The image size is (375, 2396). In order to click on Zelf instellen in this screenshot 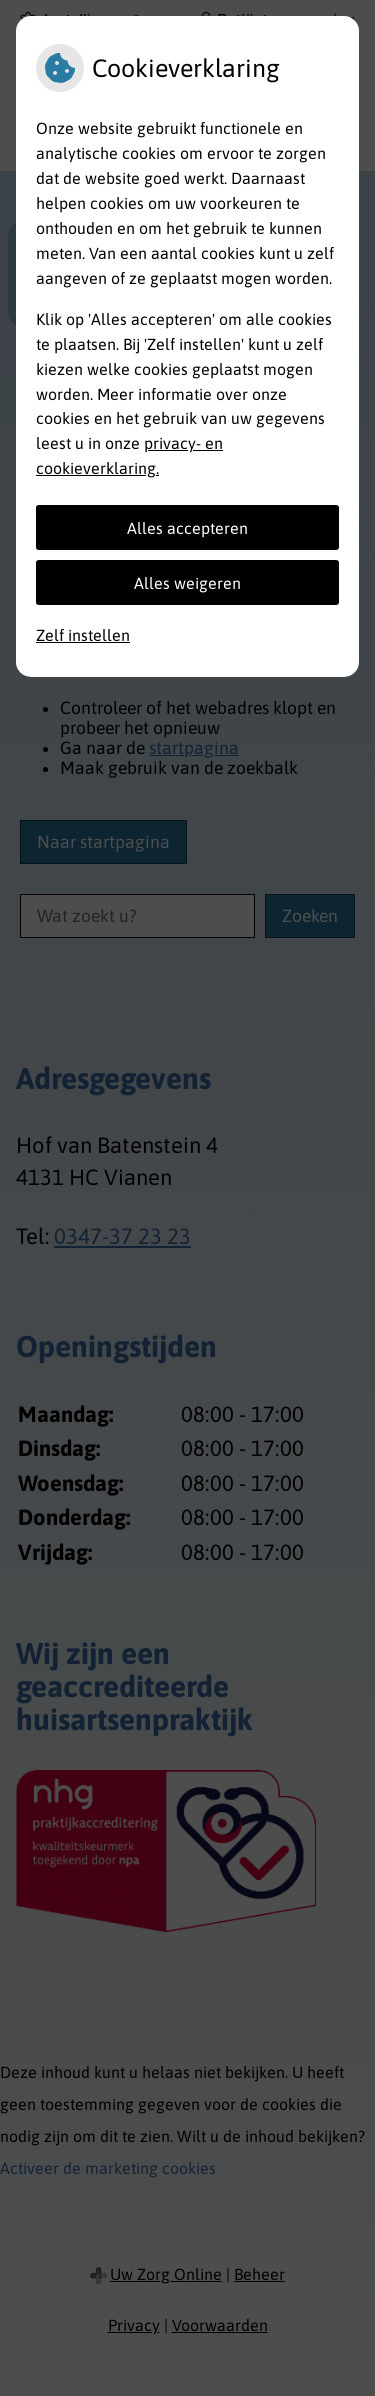, I will do `click(83, 635)`.